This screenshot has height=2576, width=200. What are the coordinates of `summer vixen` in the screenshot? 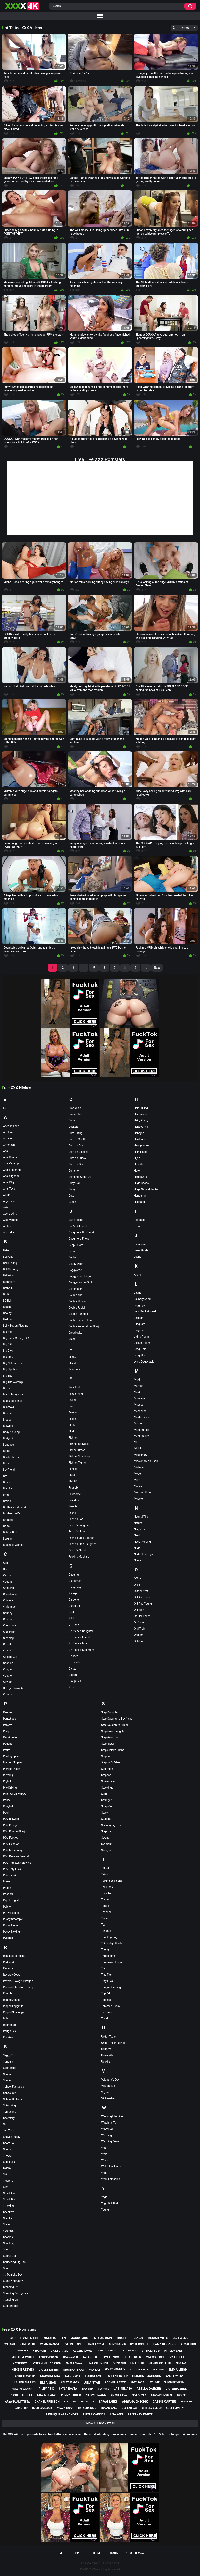 It's located at (174, 2382).